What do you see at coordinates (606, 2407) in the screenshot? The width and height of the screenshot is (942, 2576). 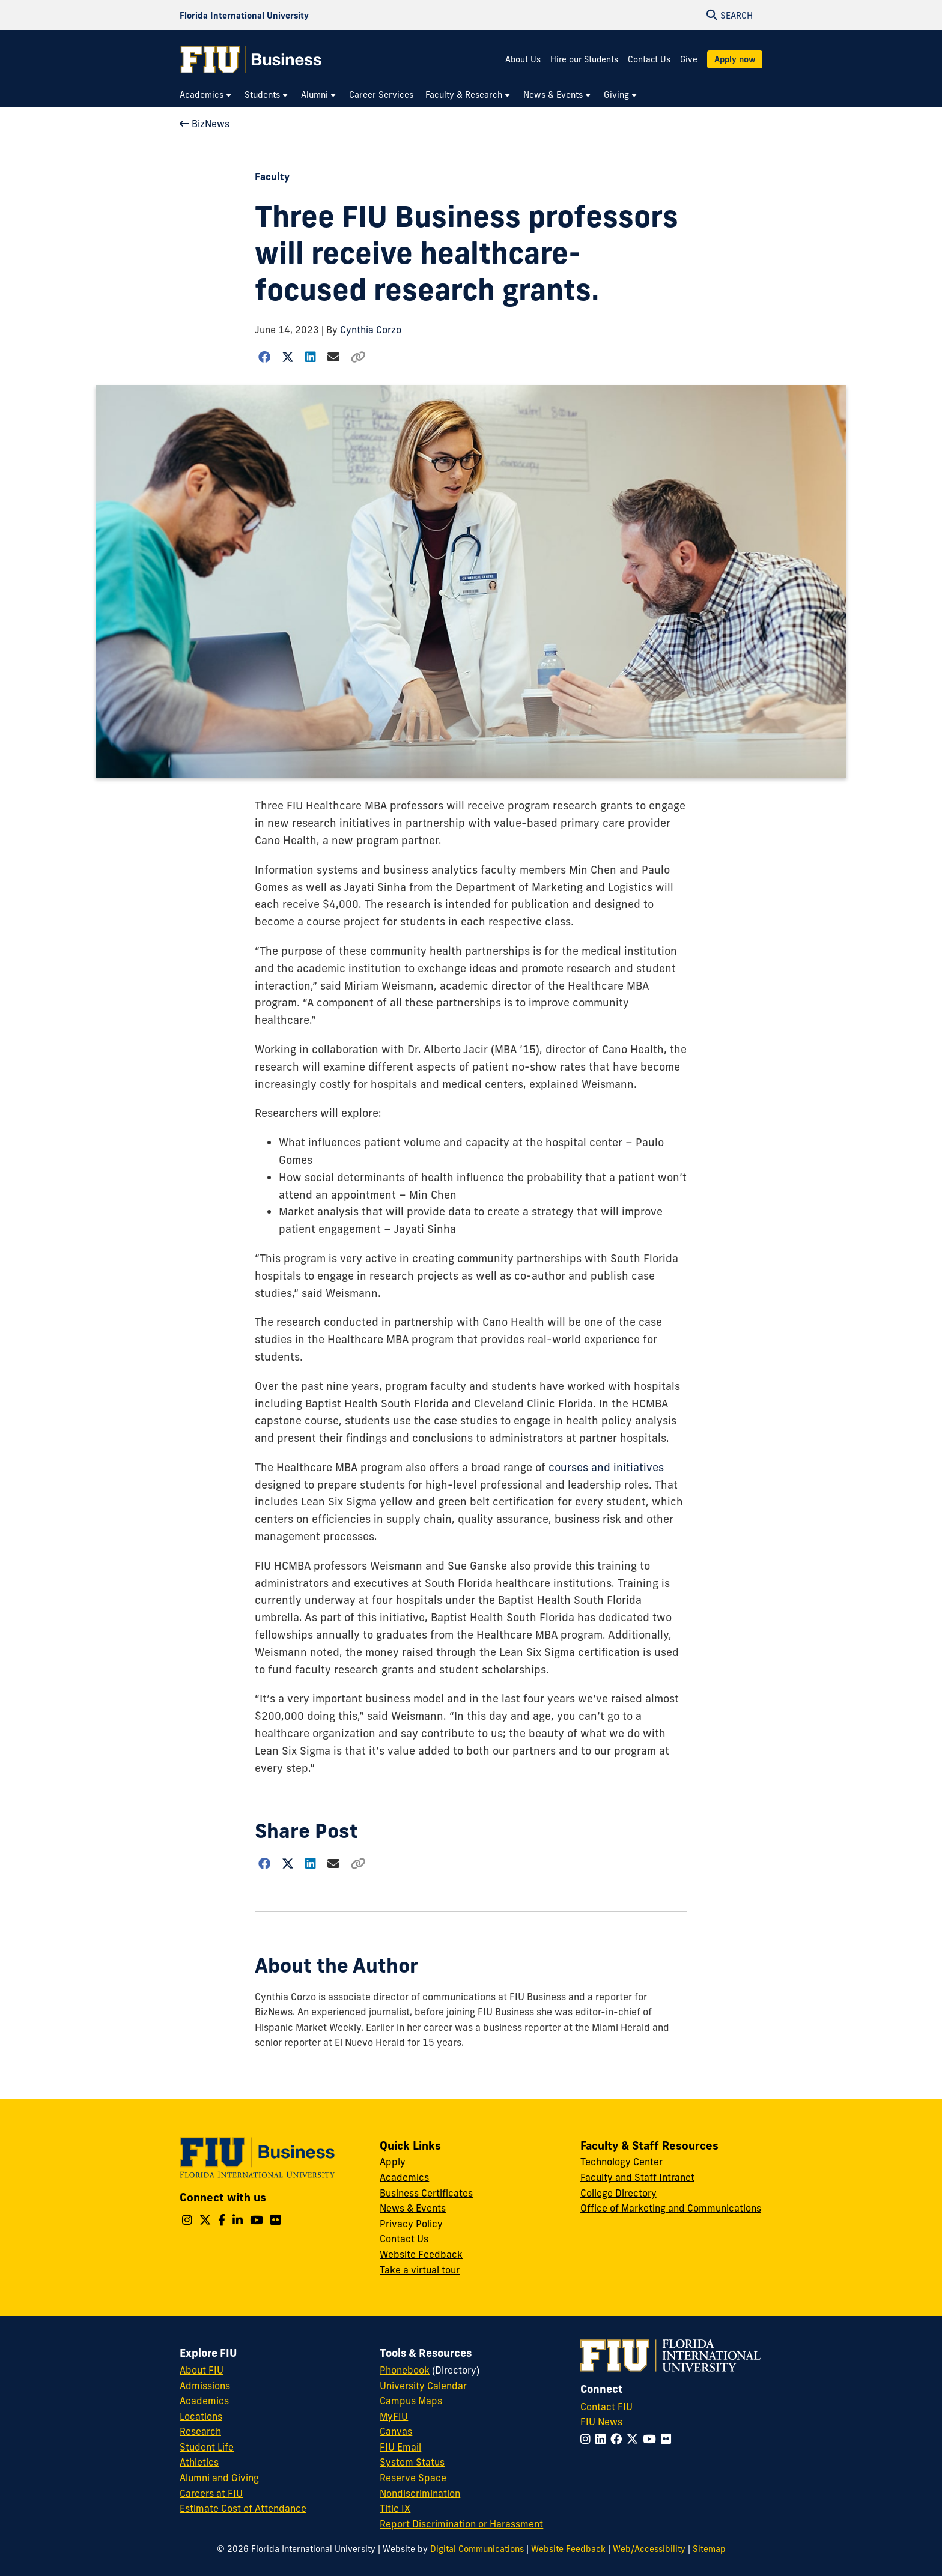 I see `Contact FIU` at bounding box center [606, 2407].